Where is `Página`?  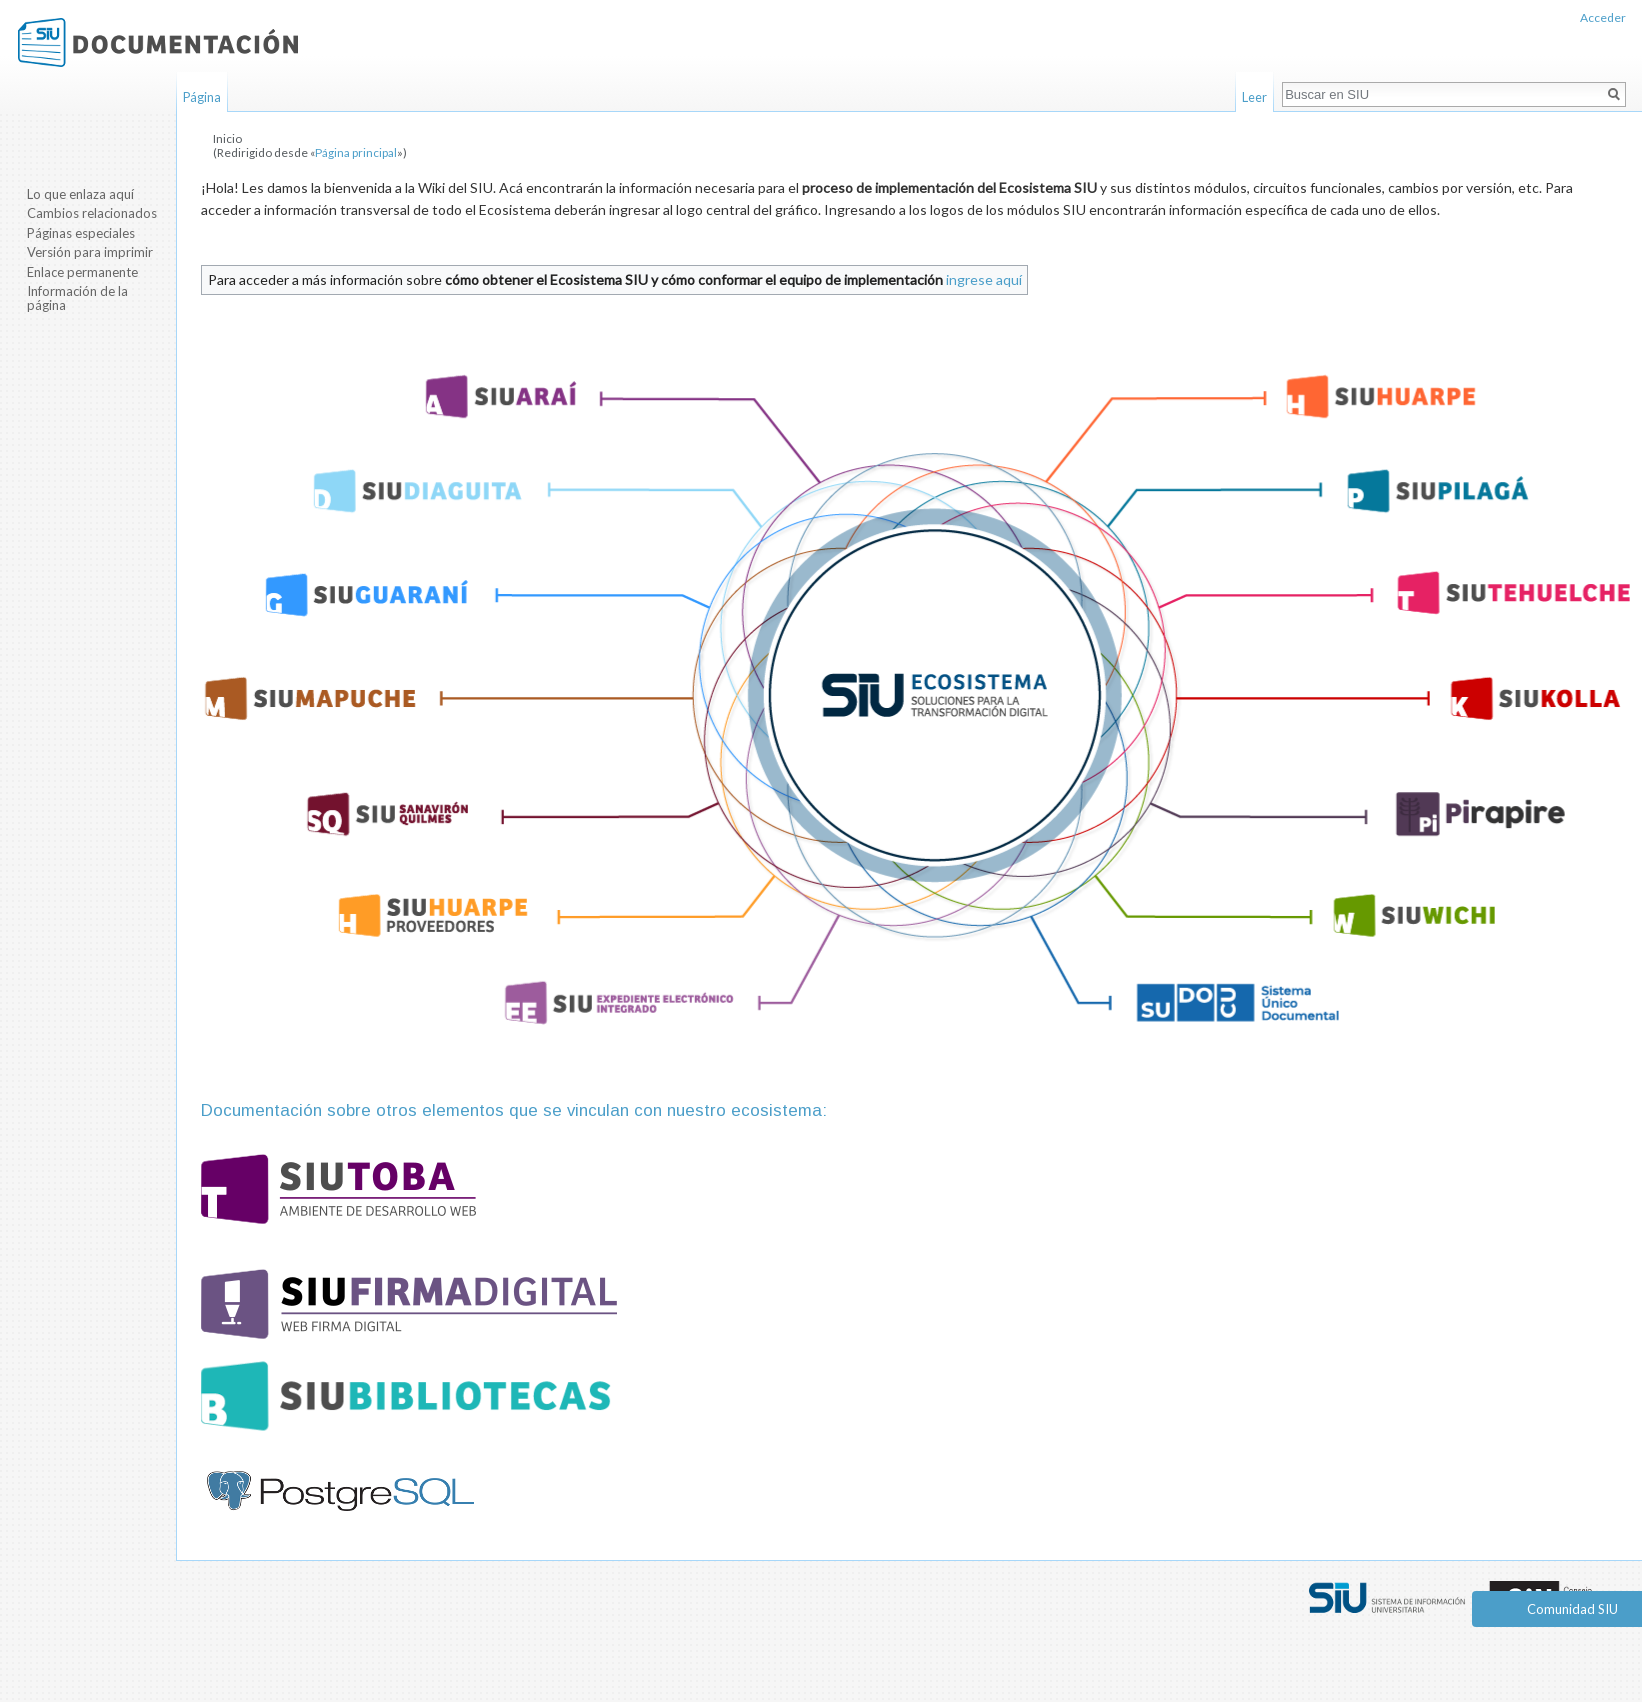 Página is located at coordinates (202, 97).